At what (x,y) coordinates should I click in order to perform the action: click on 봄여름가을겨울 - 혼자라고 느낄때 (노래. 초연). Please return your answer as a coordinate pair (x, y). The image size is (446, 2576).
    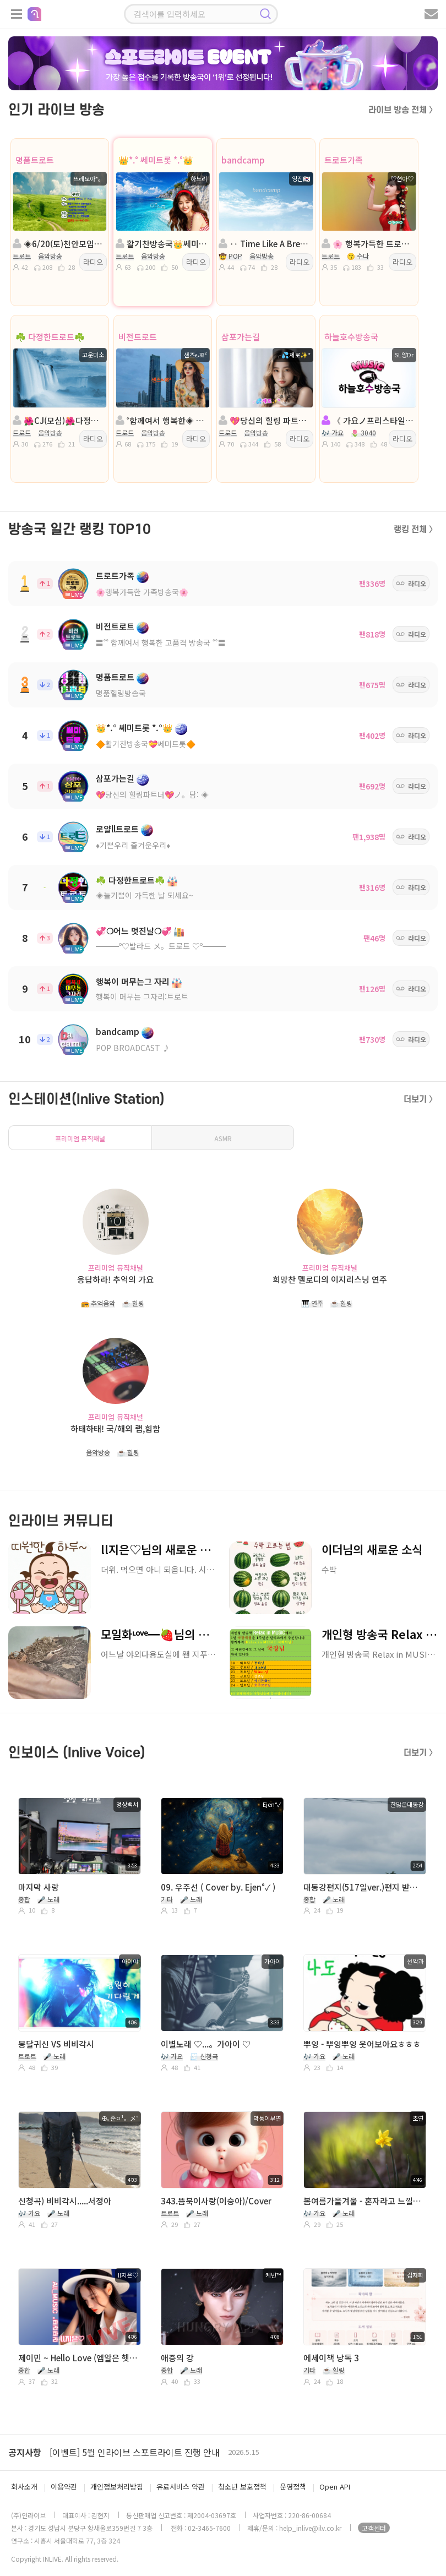
    Looking at the image, I should click on (363, 2201).